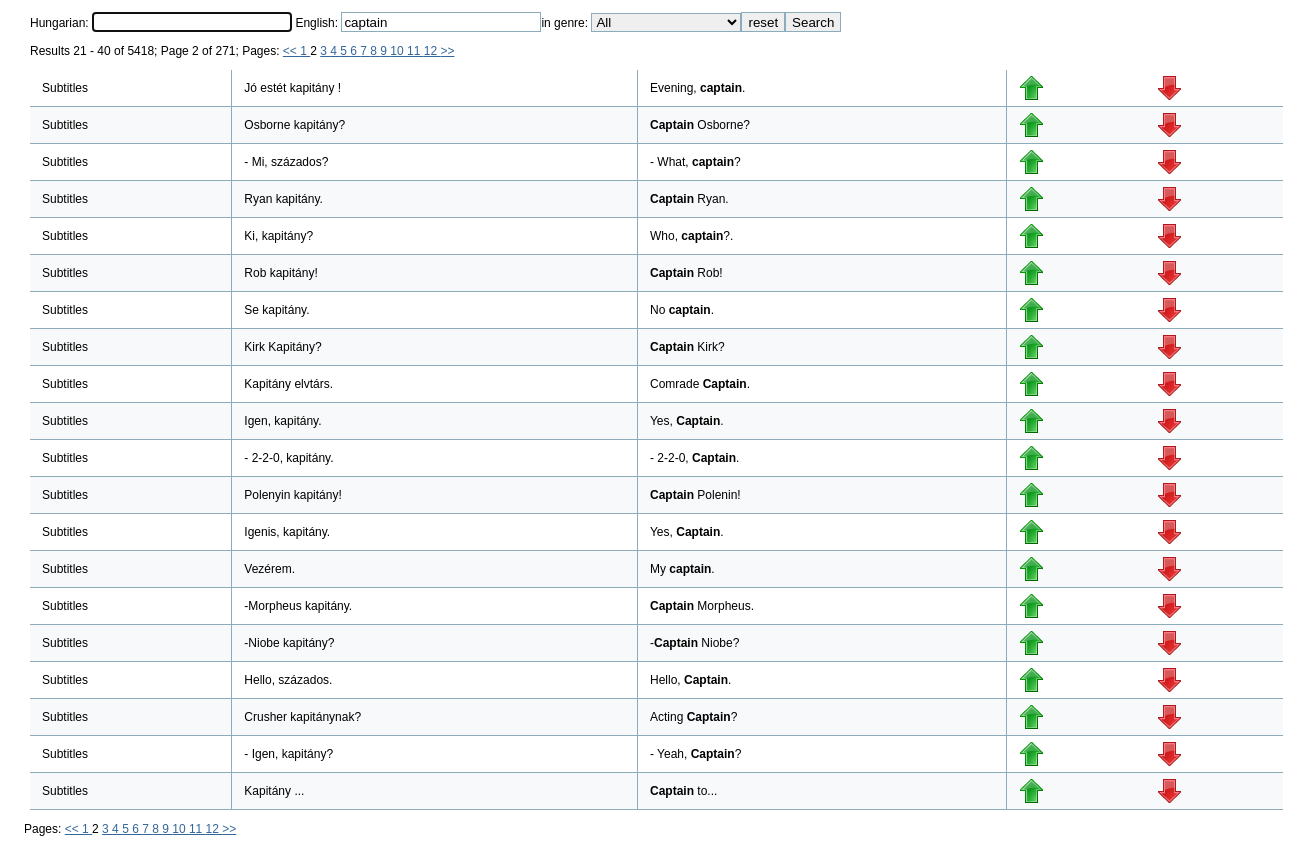 The width and height of the screenshot is (1313, 854). What do you see at coordinates (432, 51) in the screenshot?
I see `12` at bounding box center [432, 51].